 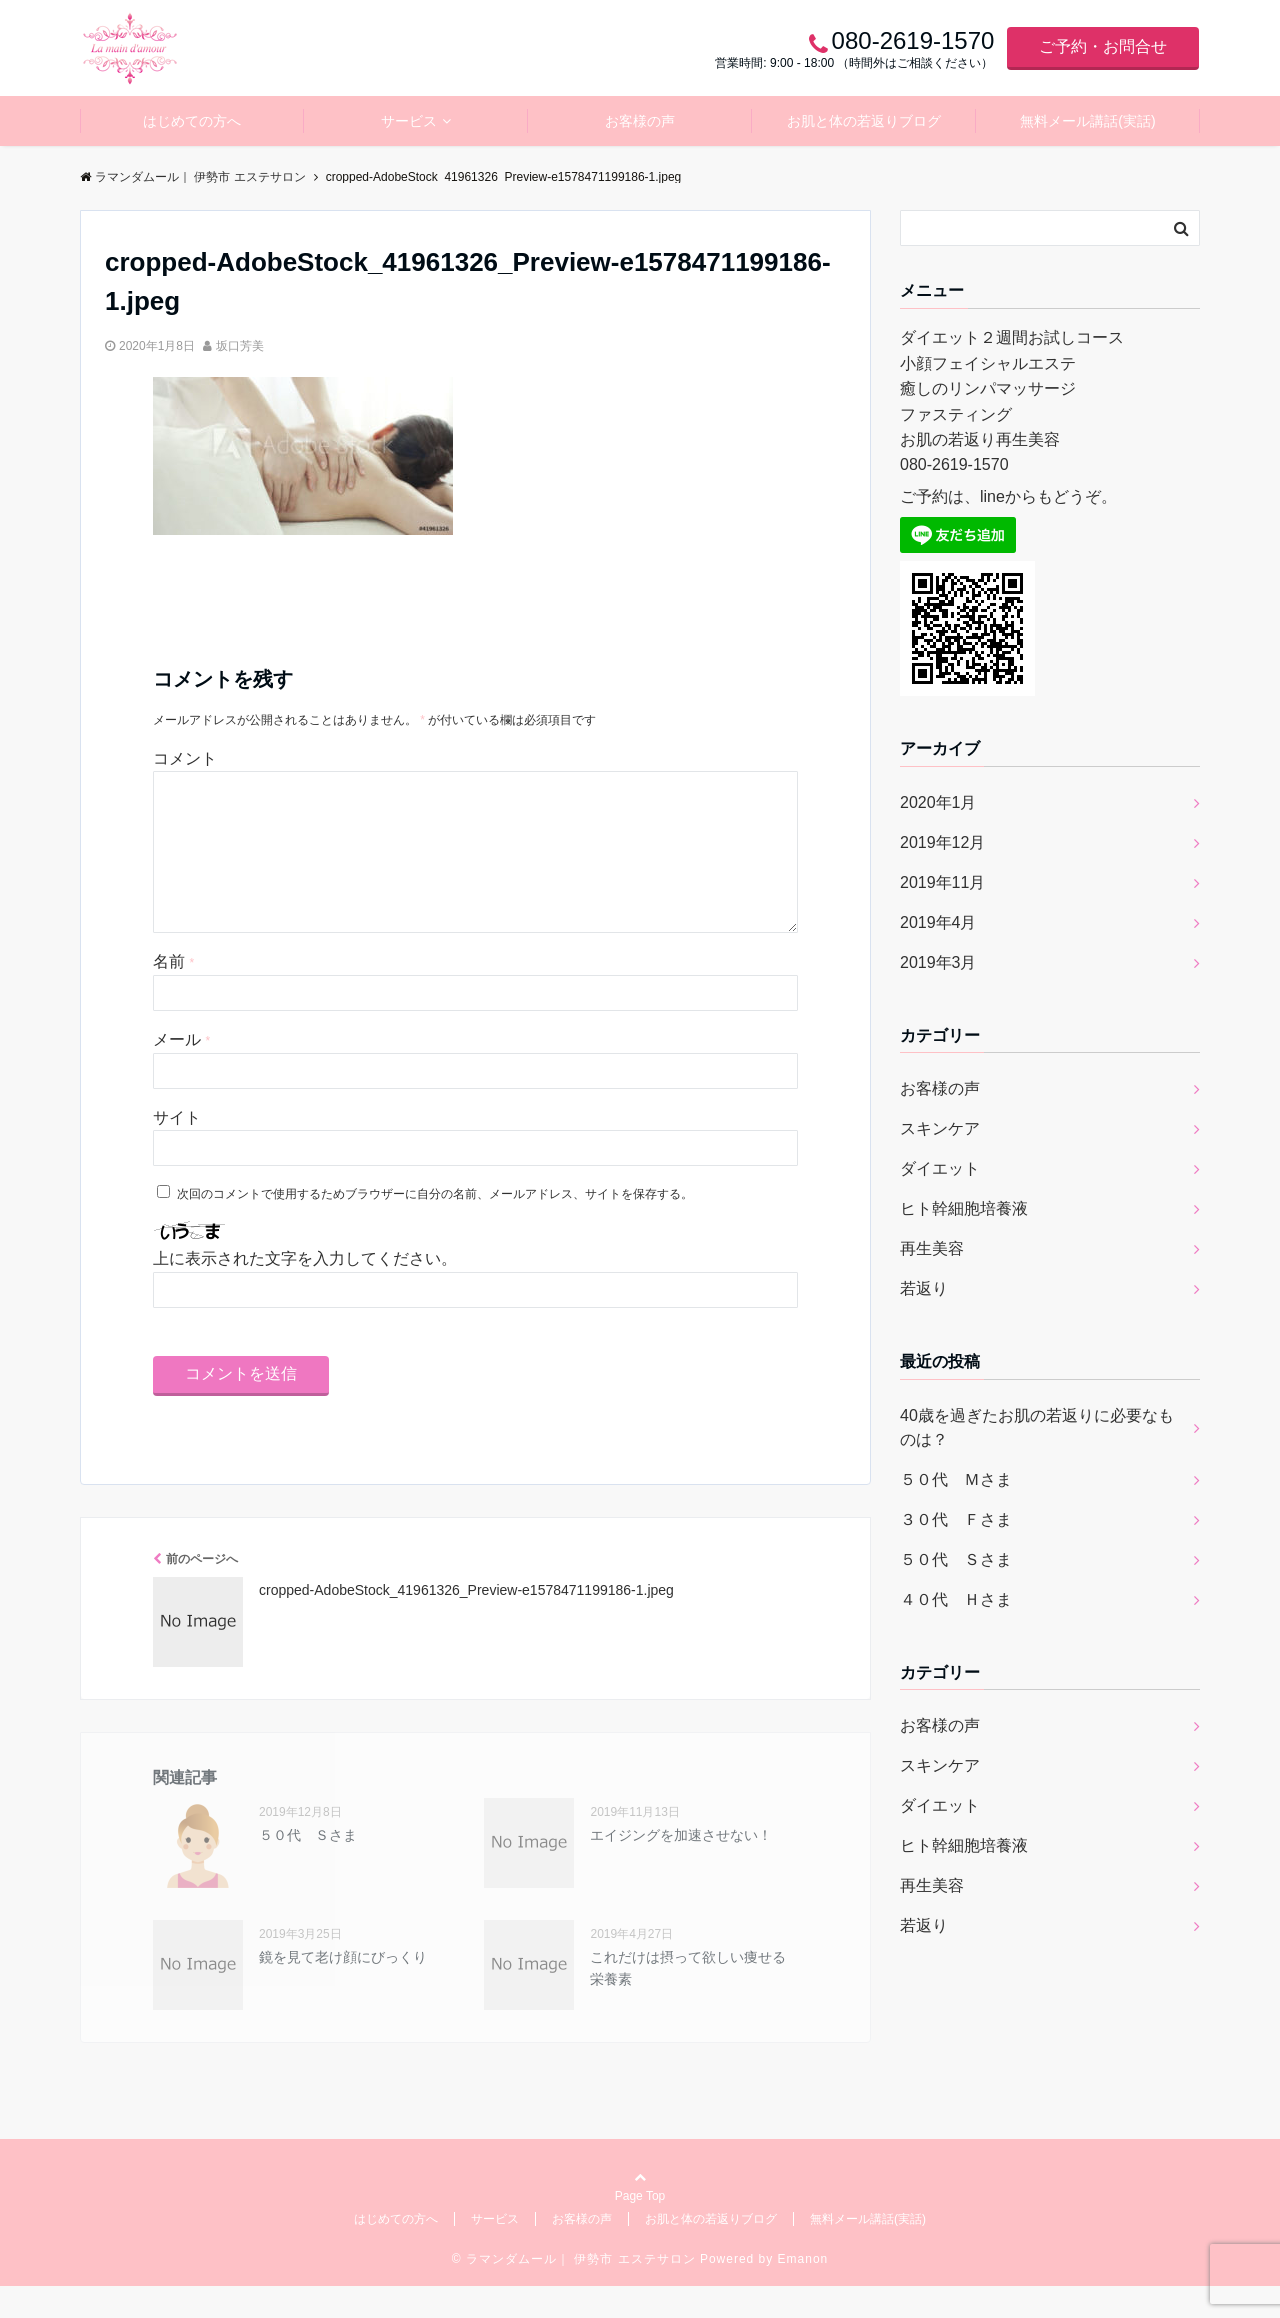 What do you see at coordinates (988, 388) in the screenshot?
I see `癒しのリンパマッサージ` at bounding box center [988, 388].